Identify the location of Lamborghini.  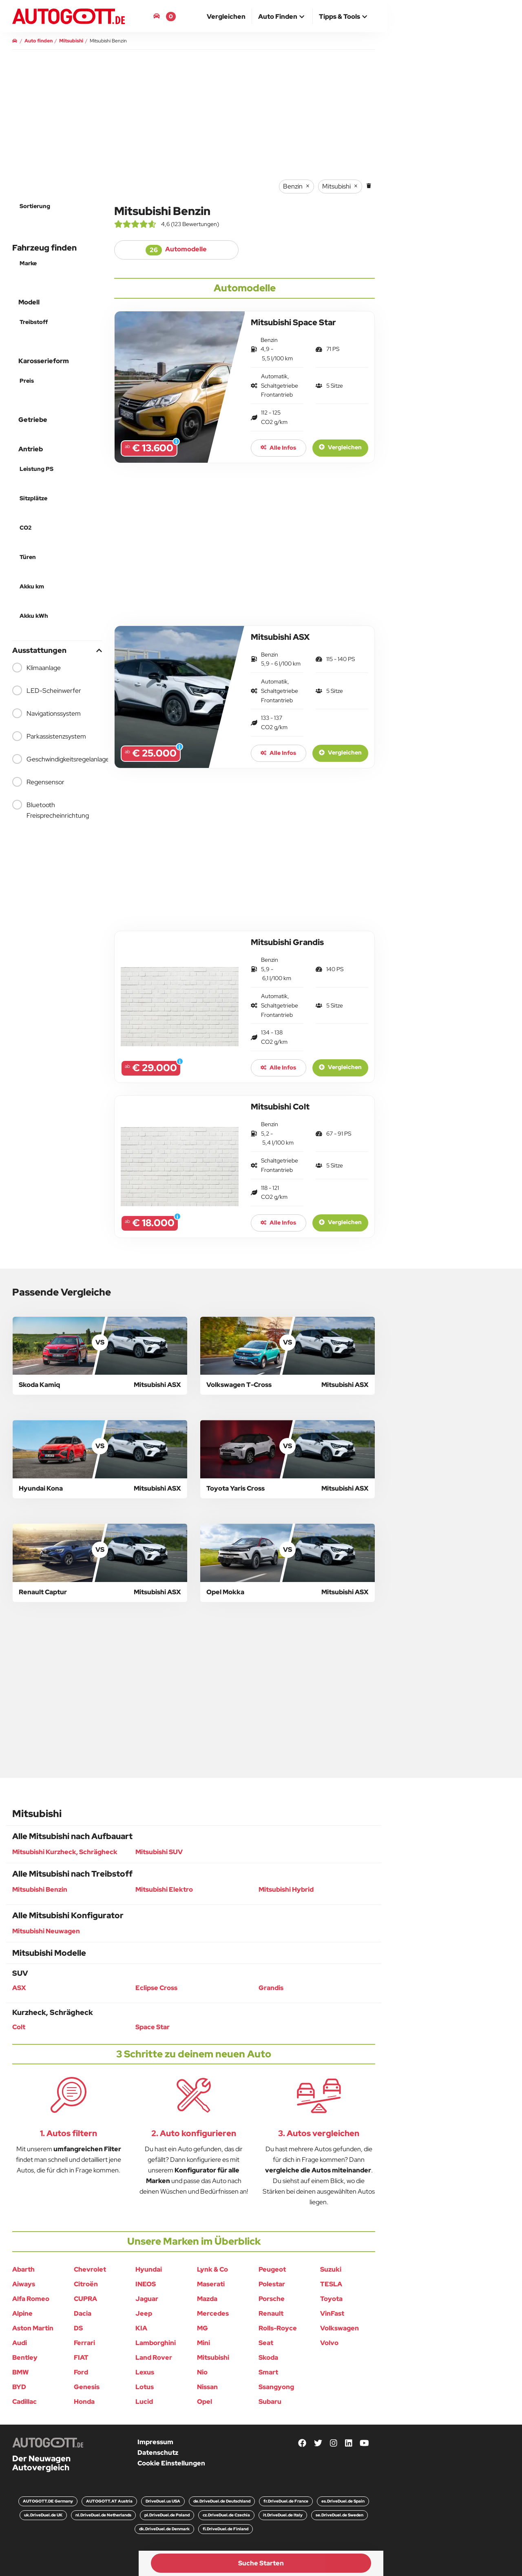
(155, 2343).